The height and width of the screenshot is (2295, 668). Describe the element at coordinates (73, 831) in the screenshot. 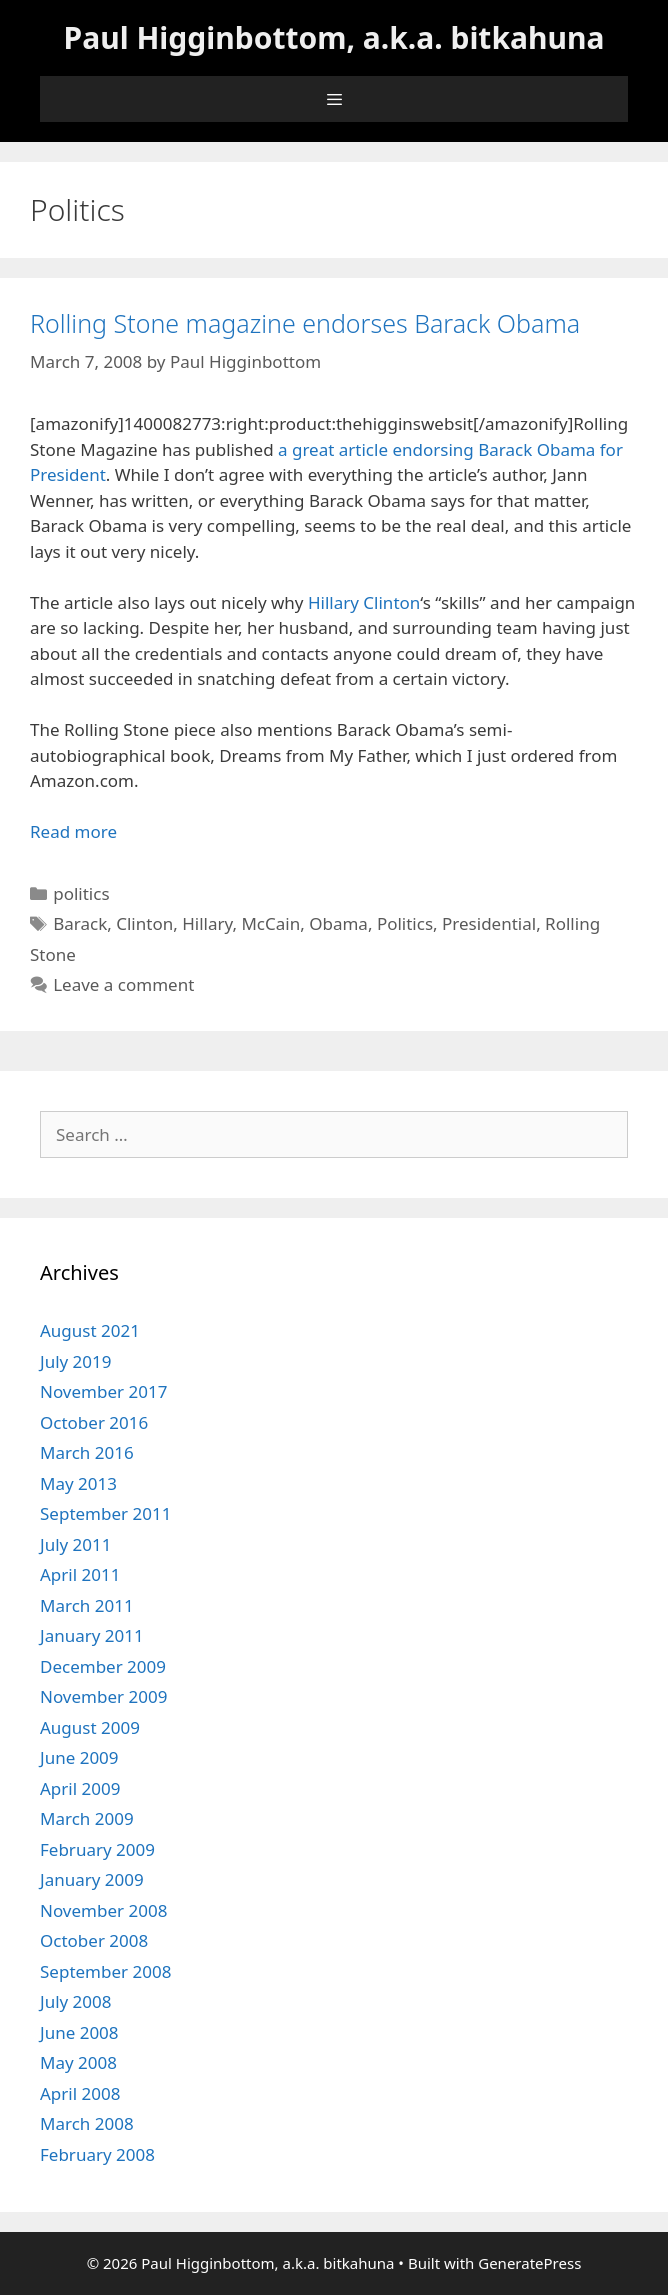

I see `Read more [Read more about Rolling Stone magazine endorses Barack Obama]` at that location.